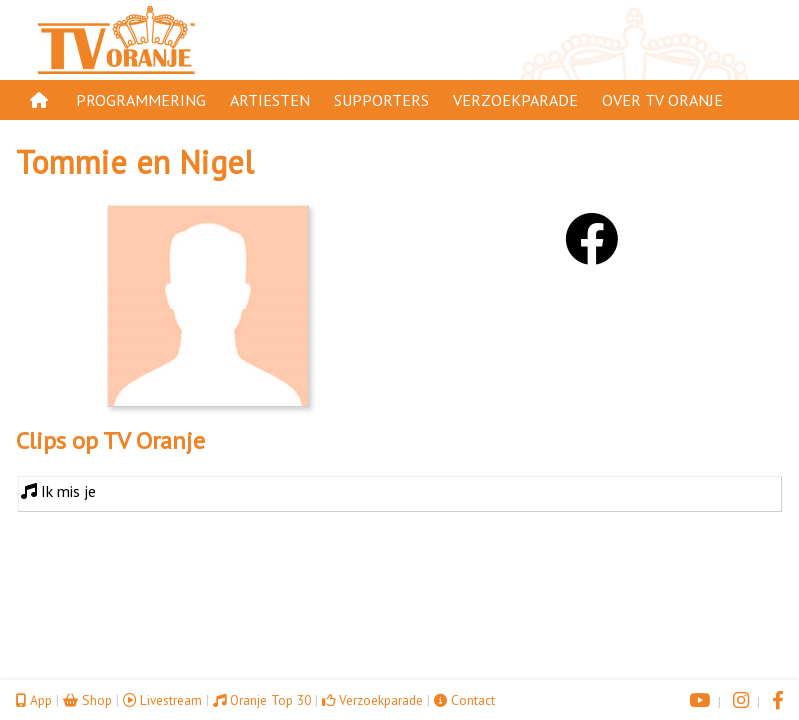 Image resolution: width=799 pixels, height=720 pixels. What do you see at coordinates (515, 100) in the screenshot?
I see `Verzoekparade` at bounding box center [515, 100].